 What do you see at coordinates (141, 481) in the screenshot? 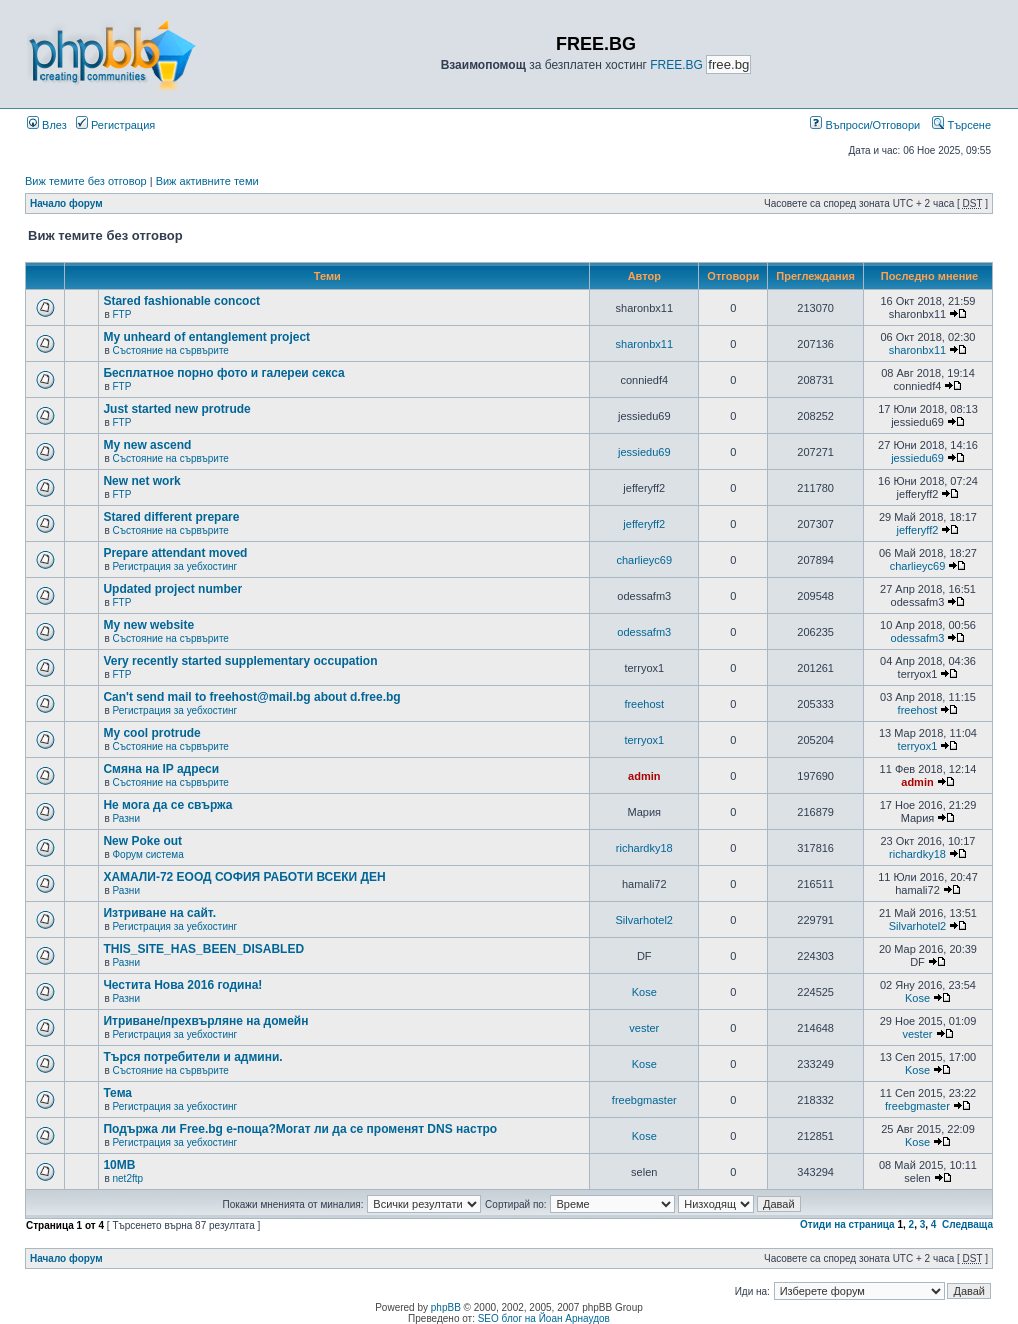
I see `New net work` at bounding box center [141, 481].